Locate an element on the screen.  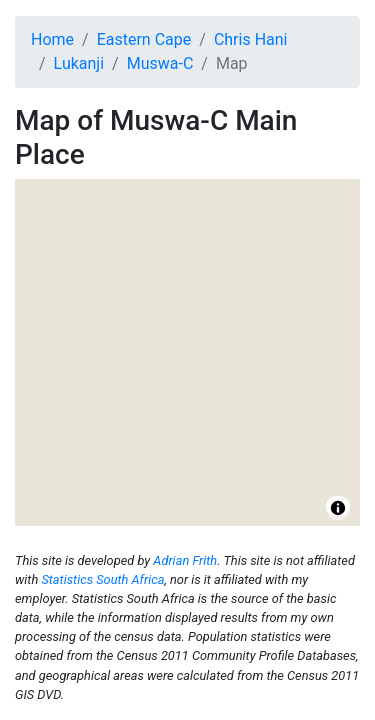
Statistics South Africa is located at coordinates (102, 579).